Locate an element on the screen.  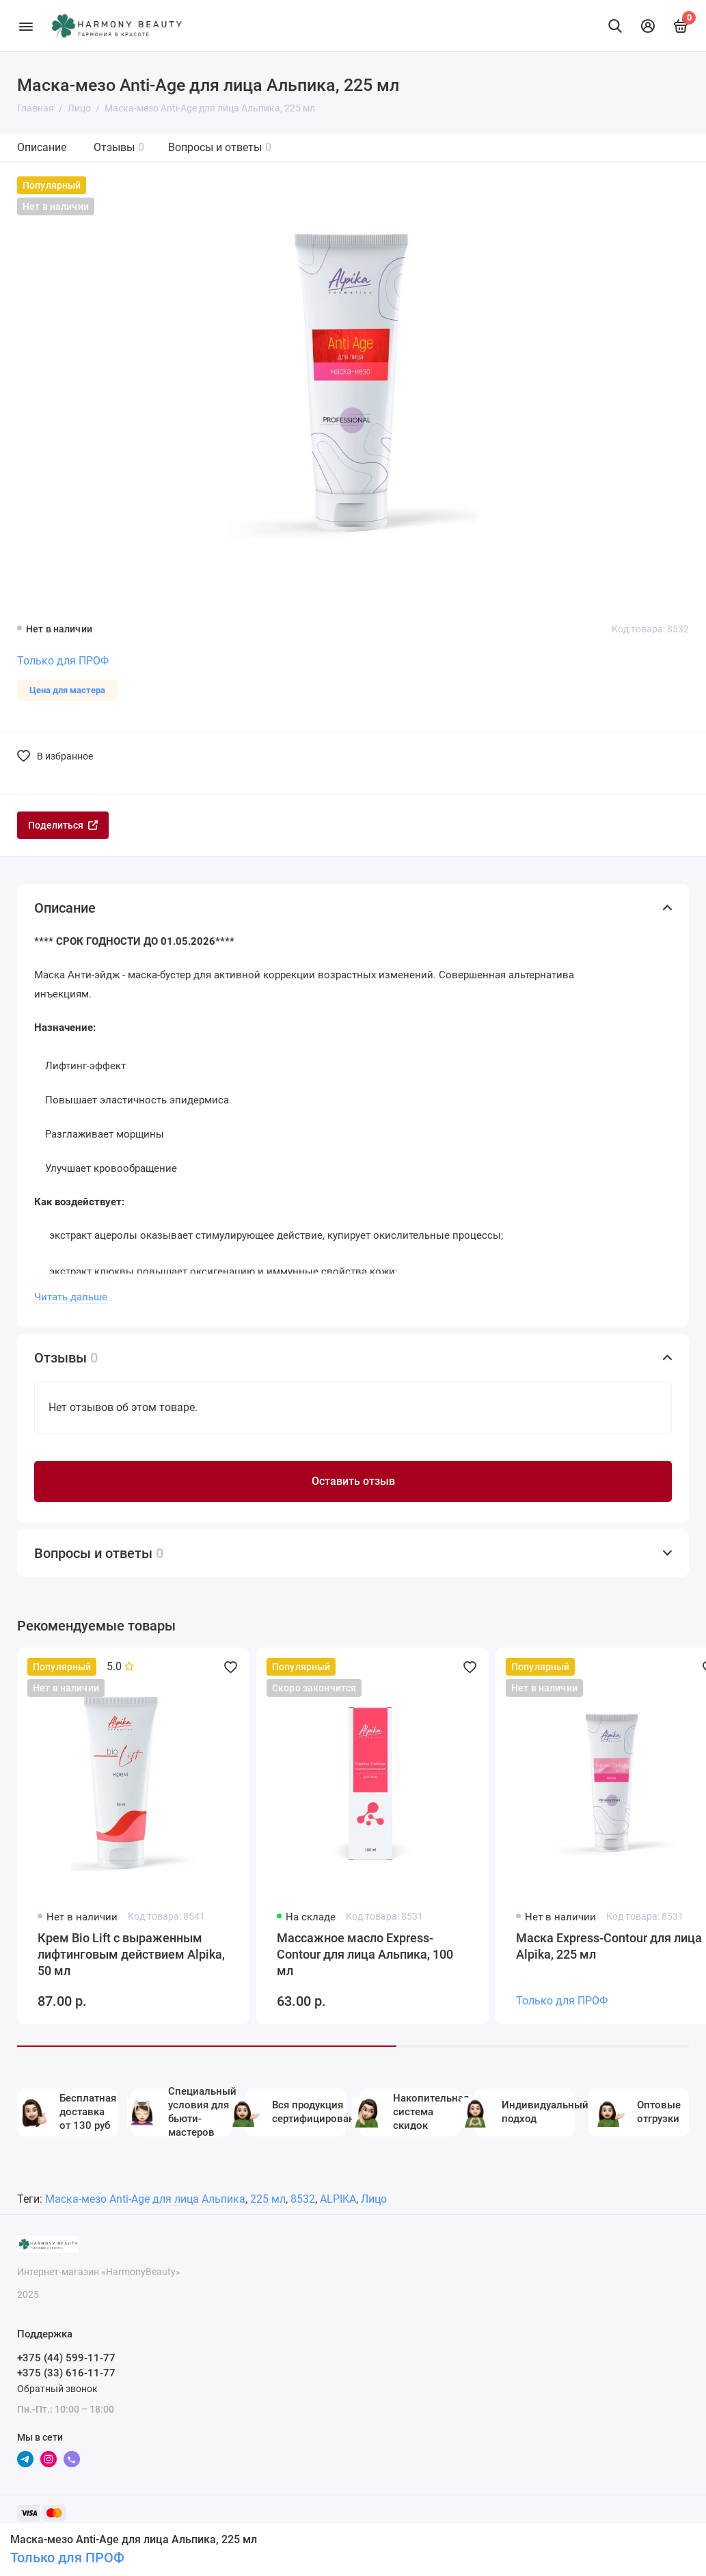
+375 (33) 616-11-77 is located at coordinates (66, 2373).